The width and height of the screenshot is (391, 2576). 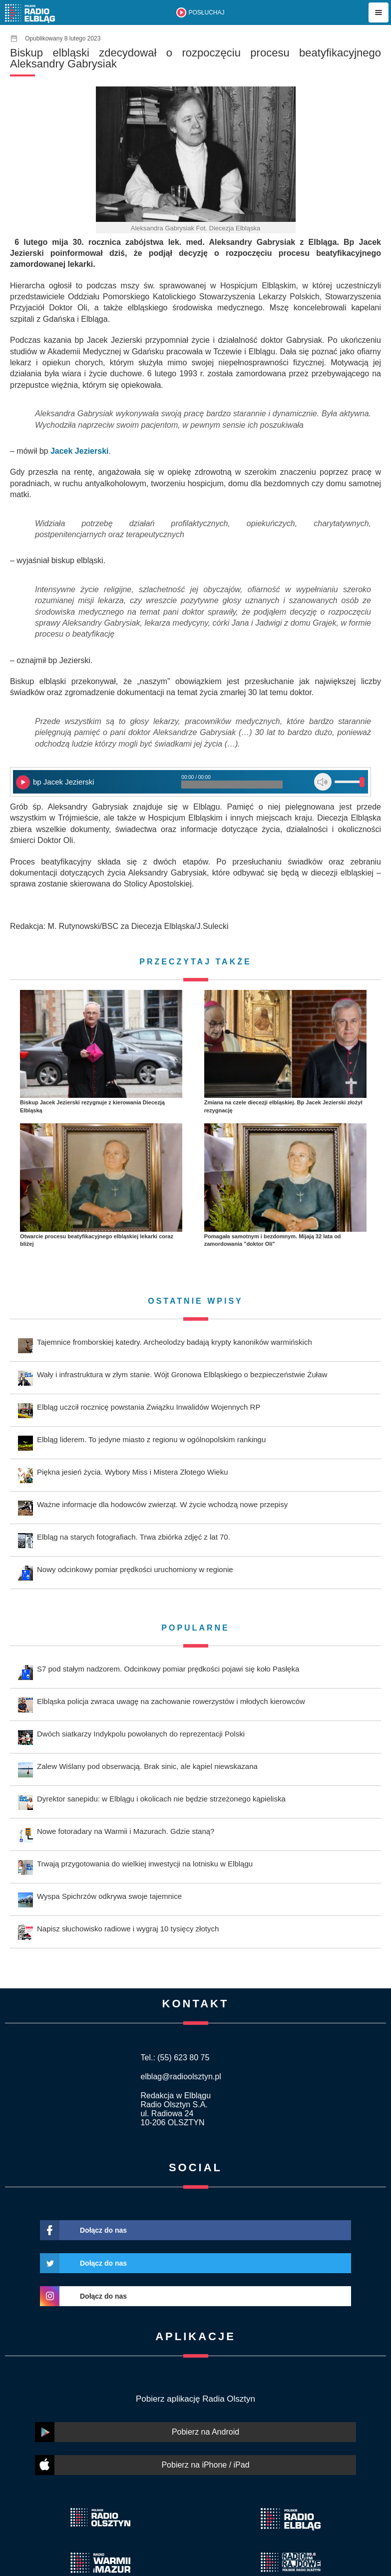 I want to click on Pobierz na Android, so click(x=205, y=2432).